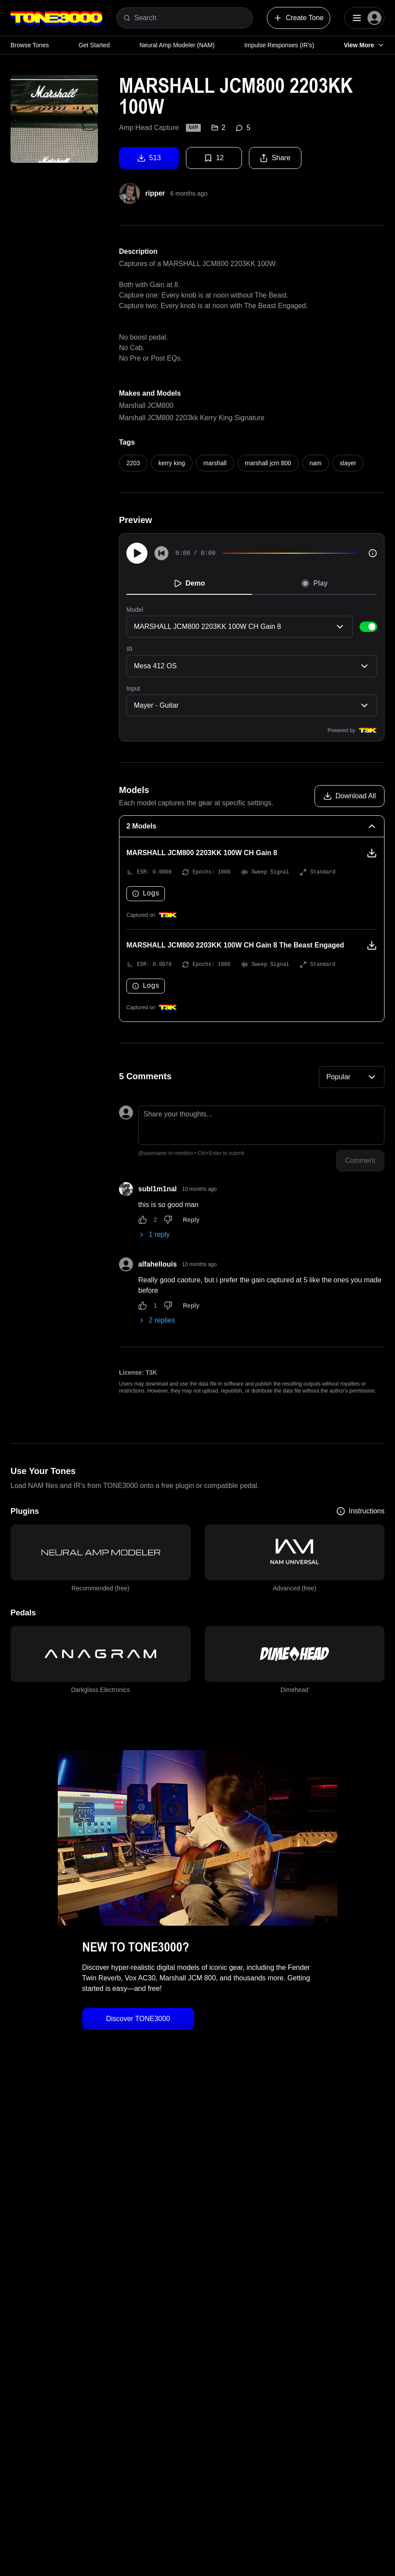 This screenshot has width=395, height=2576. I want to click on 12 [Favorite tone], so click(214, 158).